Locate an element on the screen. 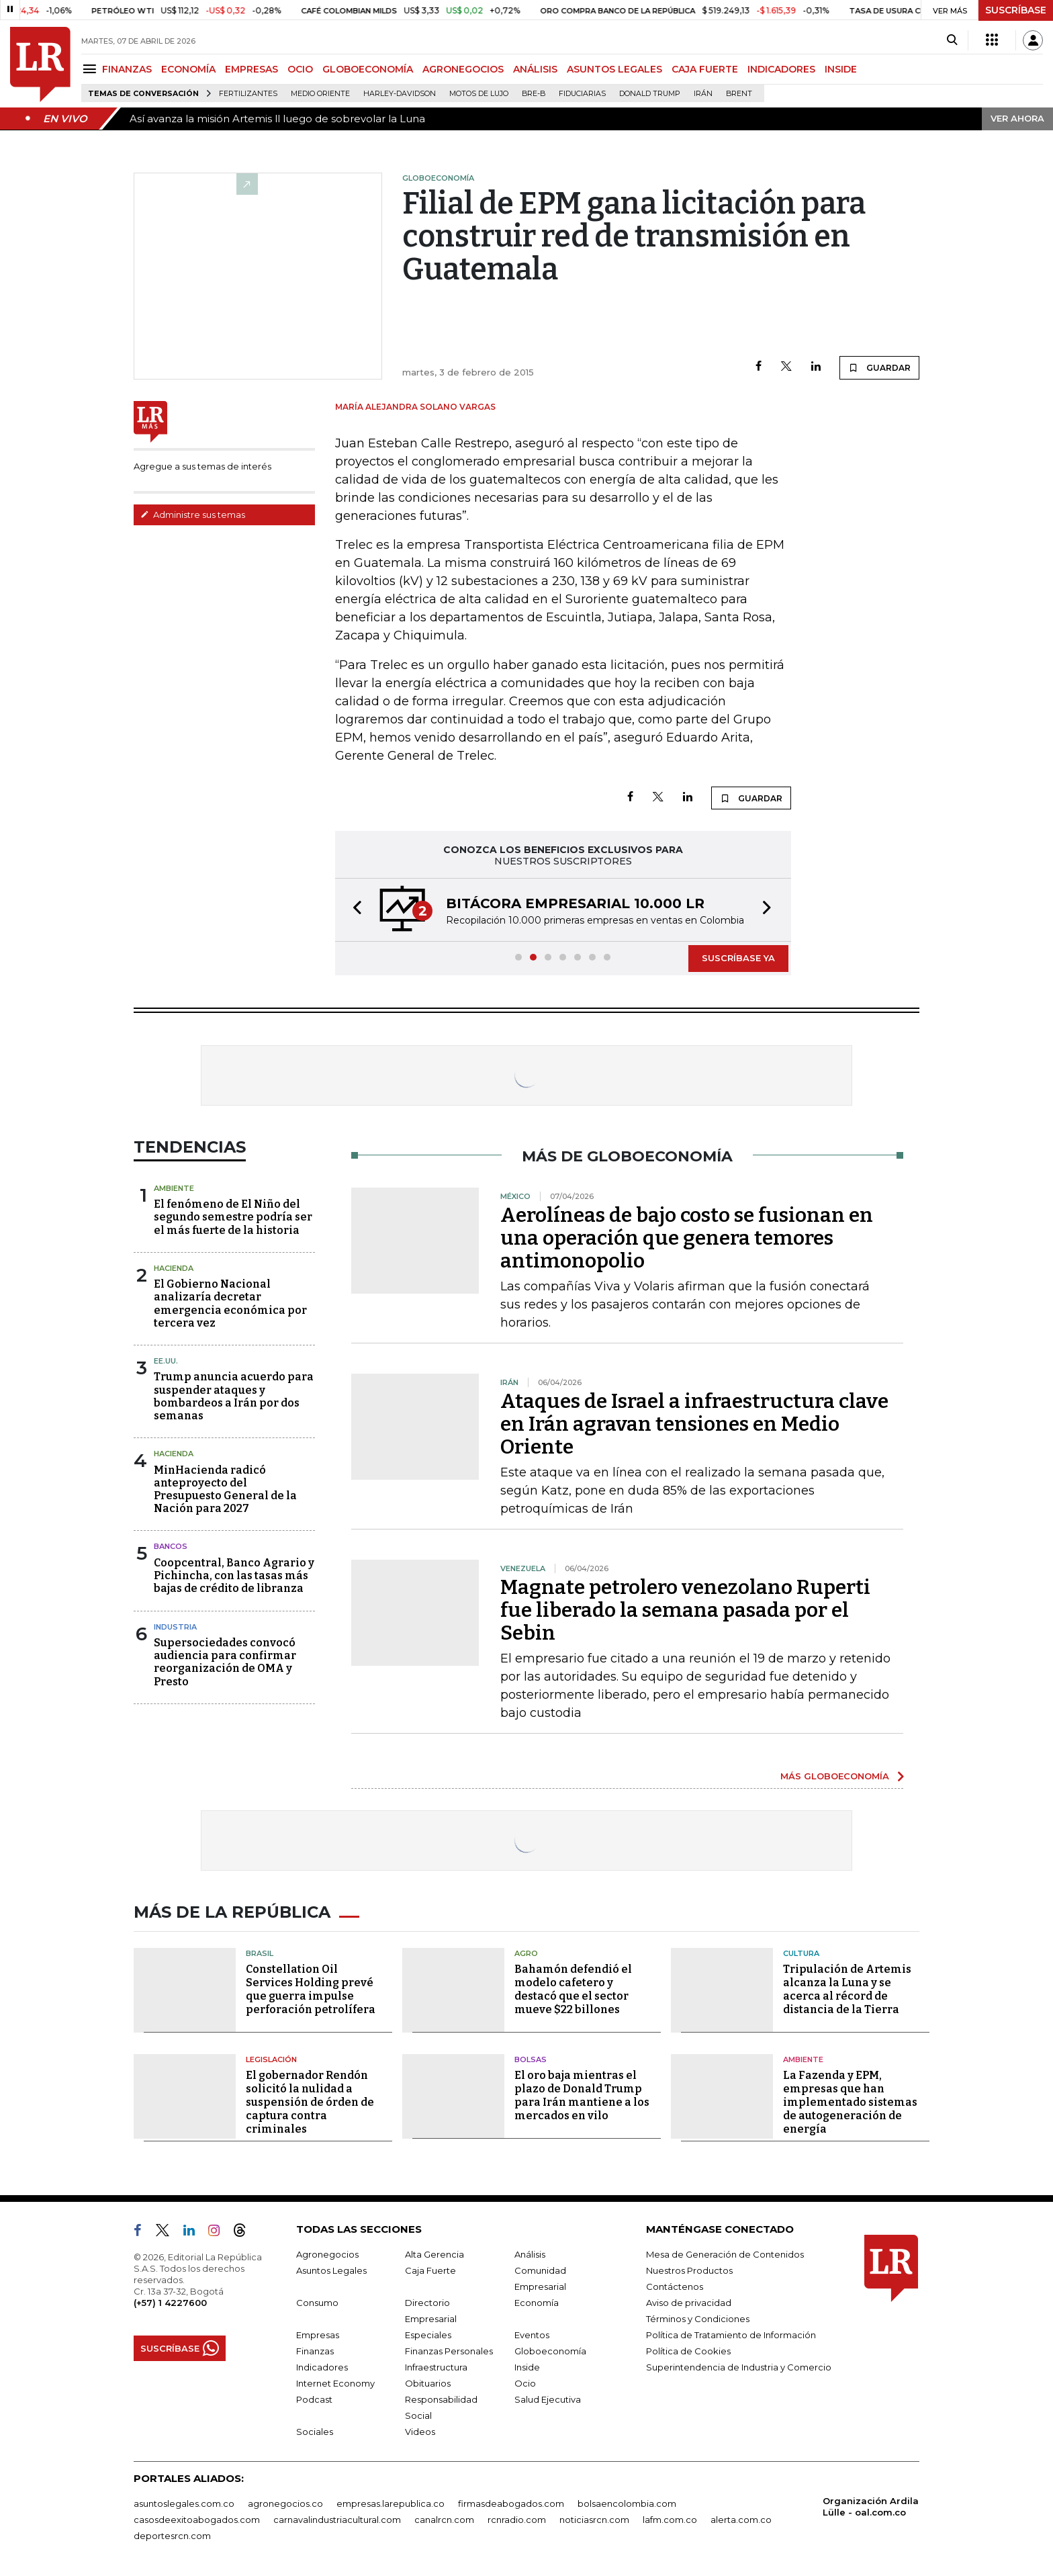 Image resolution: width=1053 pixels, height=2576 pixels. Indicadores is located at coordinates (322, 2367).